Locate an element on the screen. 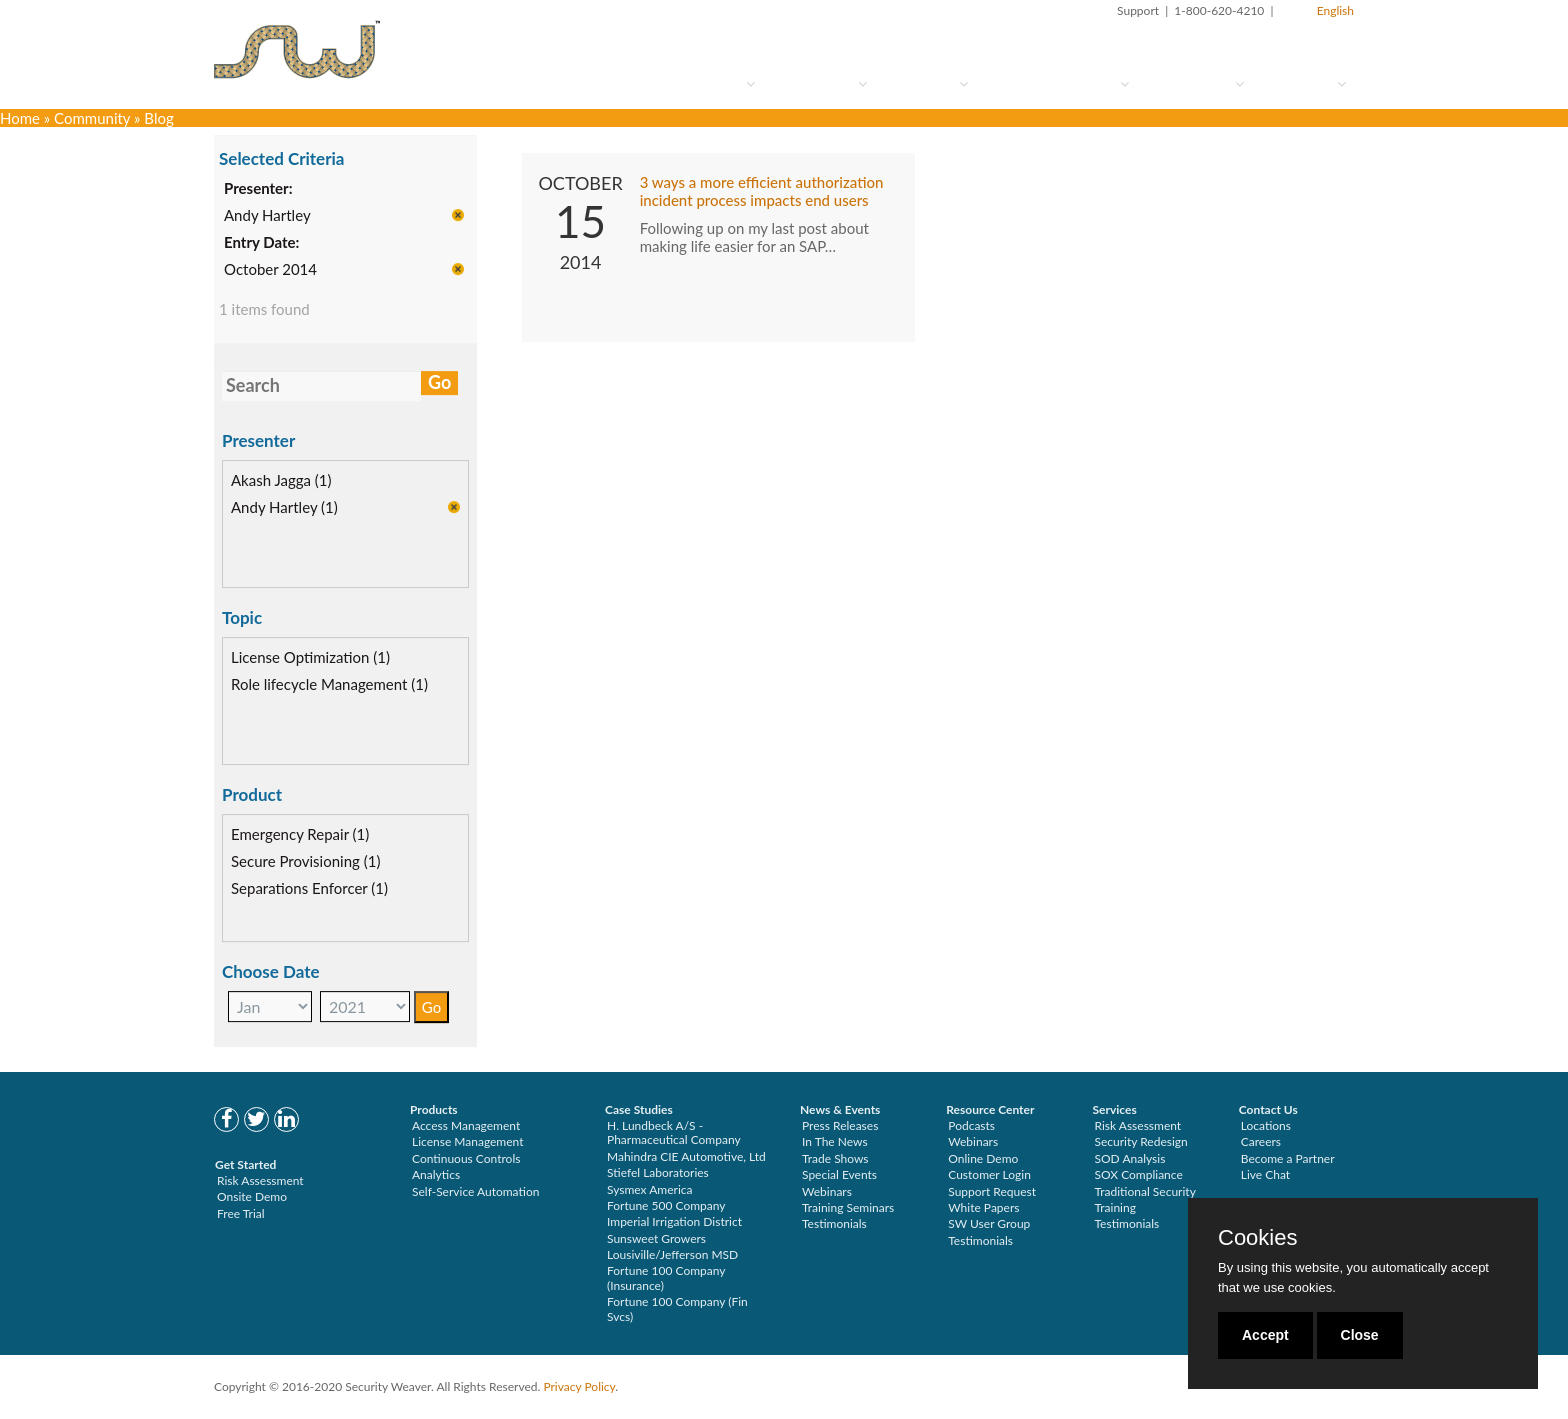 The height and width of the screenshot is (1419, 1568). Customer Login is located at coordinates (989, 1174).